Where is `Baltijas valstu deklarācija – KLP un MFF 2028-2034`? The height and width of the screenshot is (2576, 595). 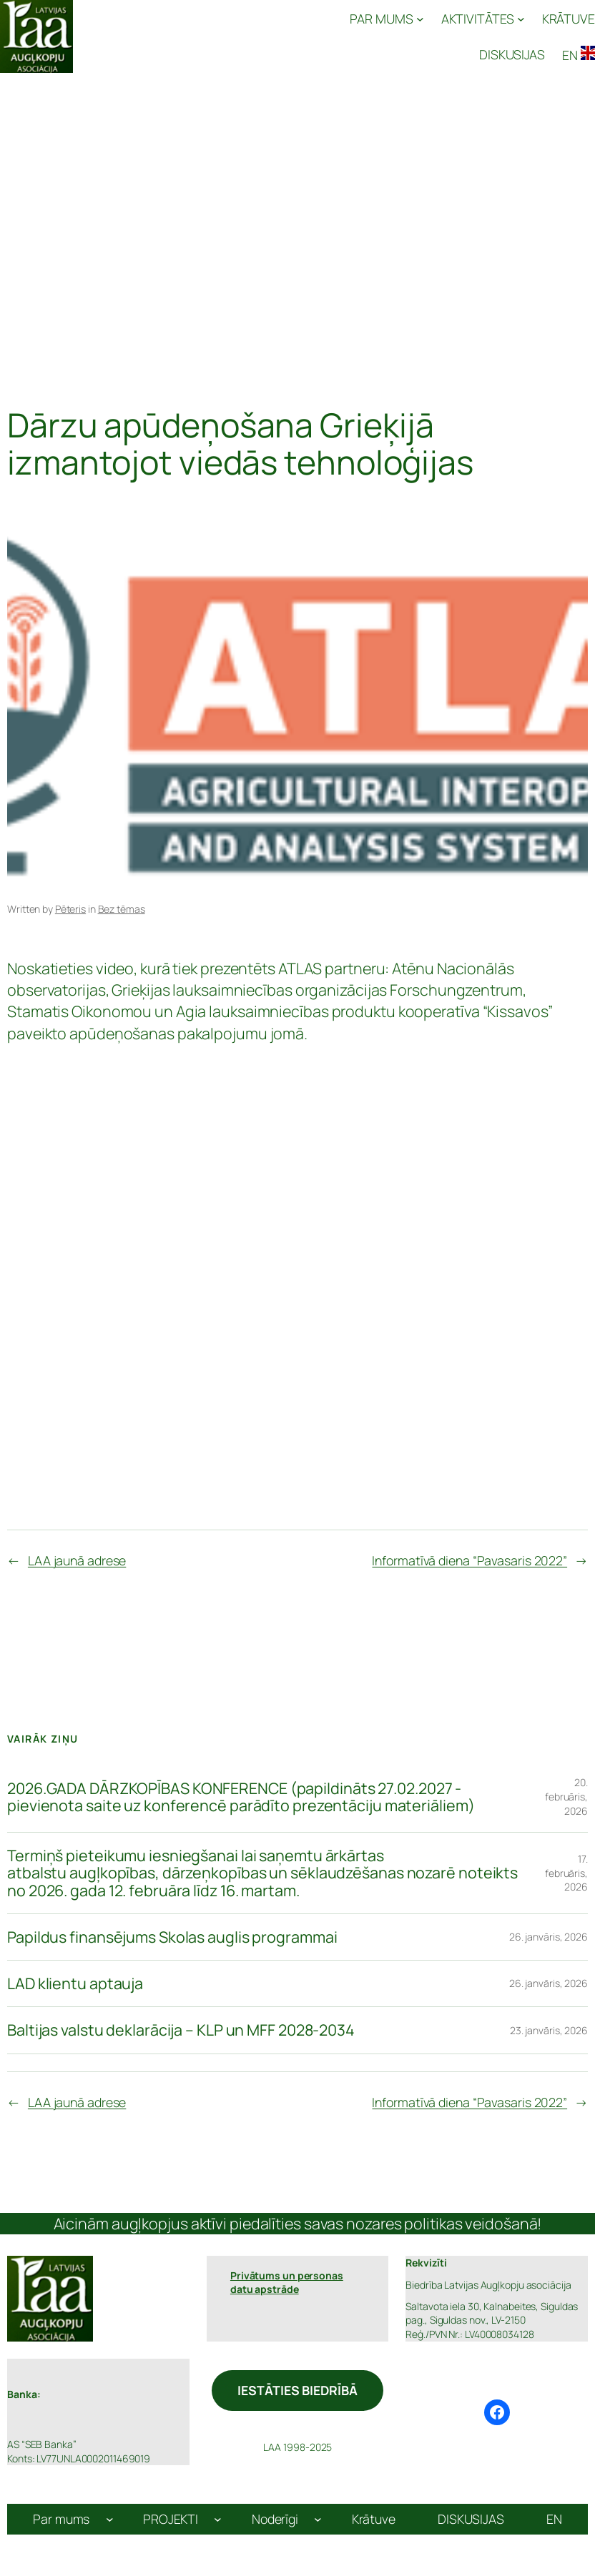
Baltijas valstu deklarācija – KLP un MFF 2028-2034 is located at coordinates (181, 2029).